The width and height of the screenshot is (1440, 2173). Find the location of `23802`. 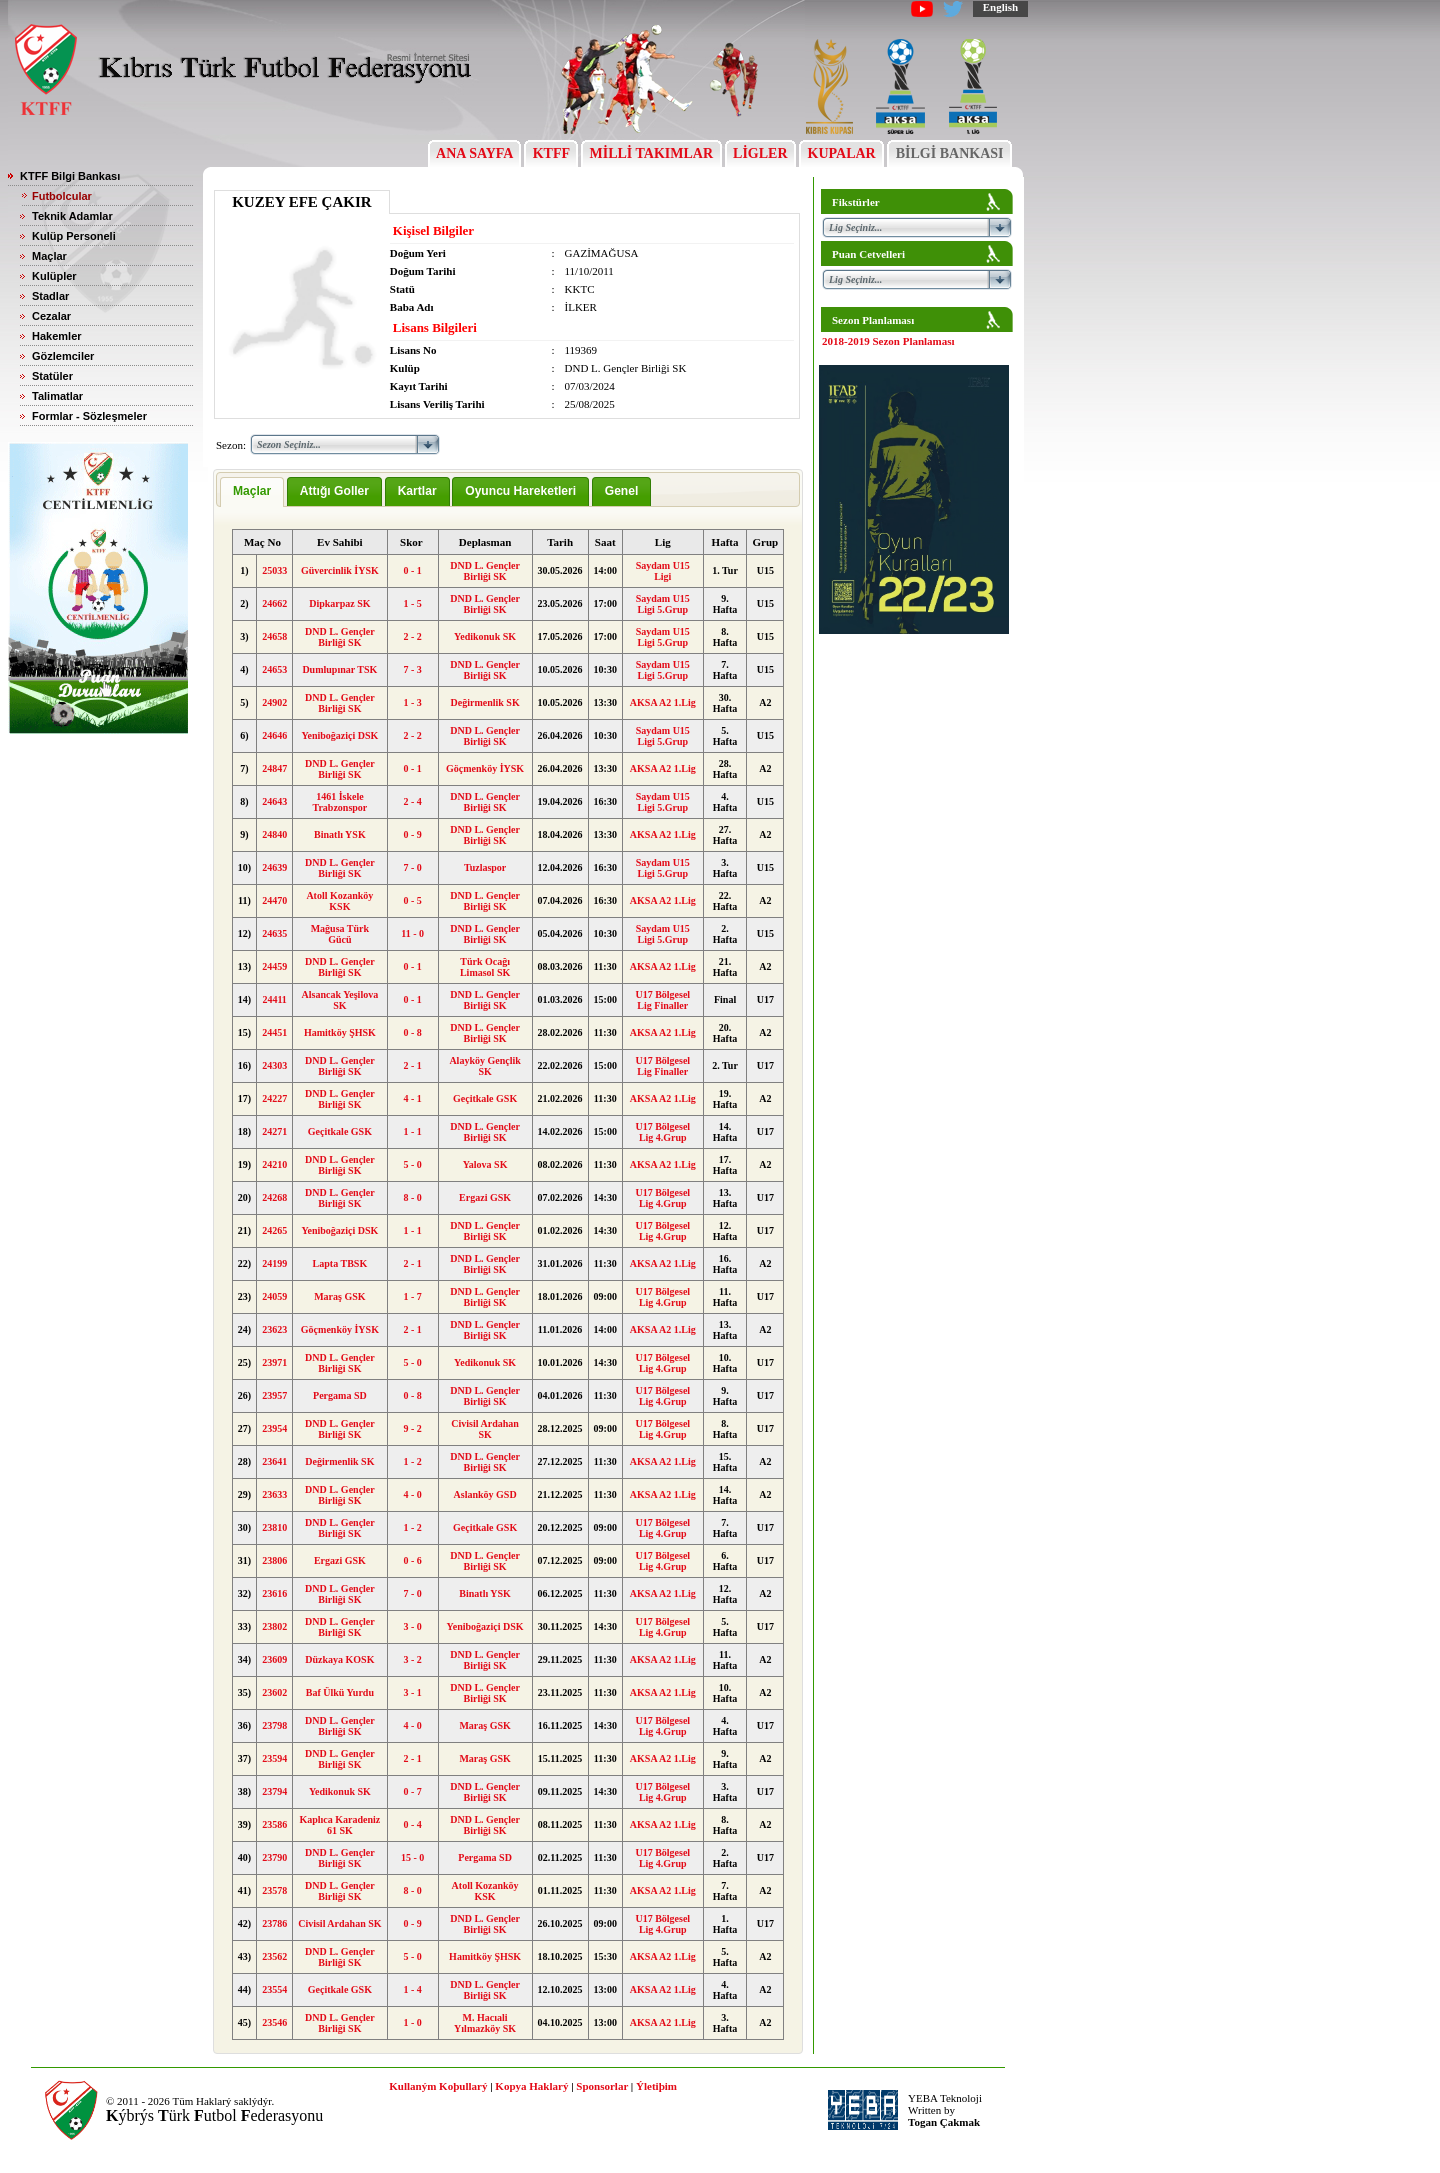

23802 is located at coordinates (274, 1626).